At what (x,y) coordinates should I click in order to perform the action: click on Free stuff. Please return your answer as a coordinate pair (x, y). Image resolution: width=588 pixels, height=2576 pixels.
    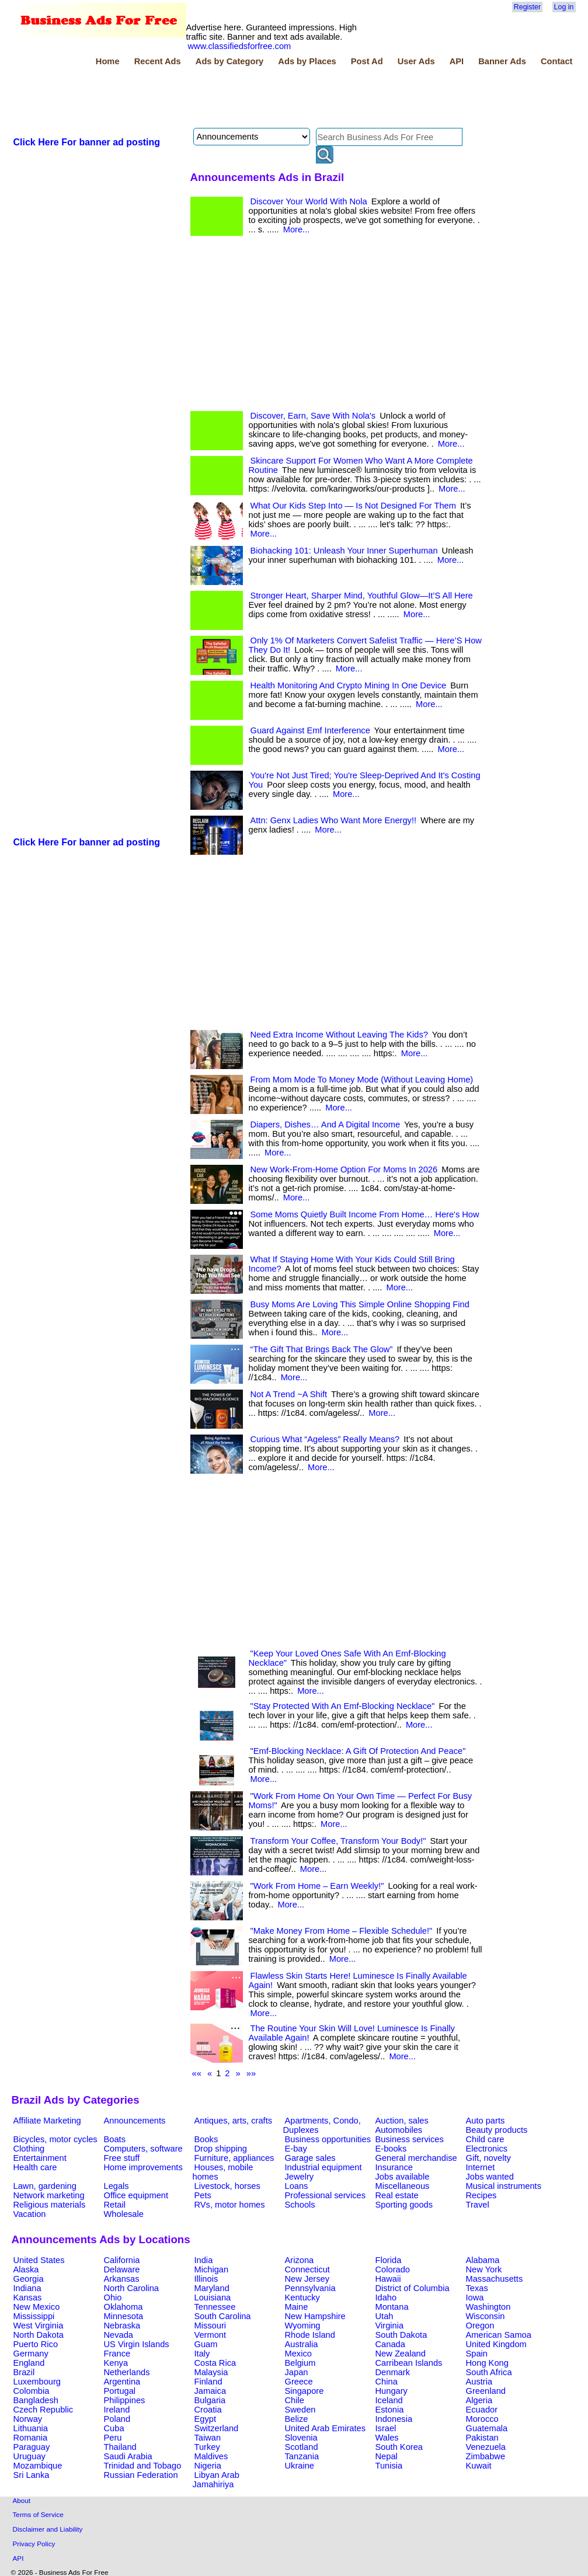
    Looking at the image, I should click on (122, 2158).